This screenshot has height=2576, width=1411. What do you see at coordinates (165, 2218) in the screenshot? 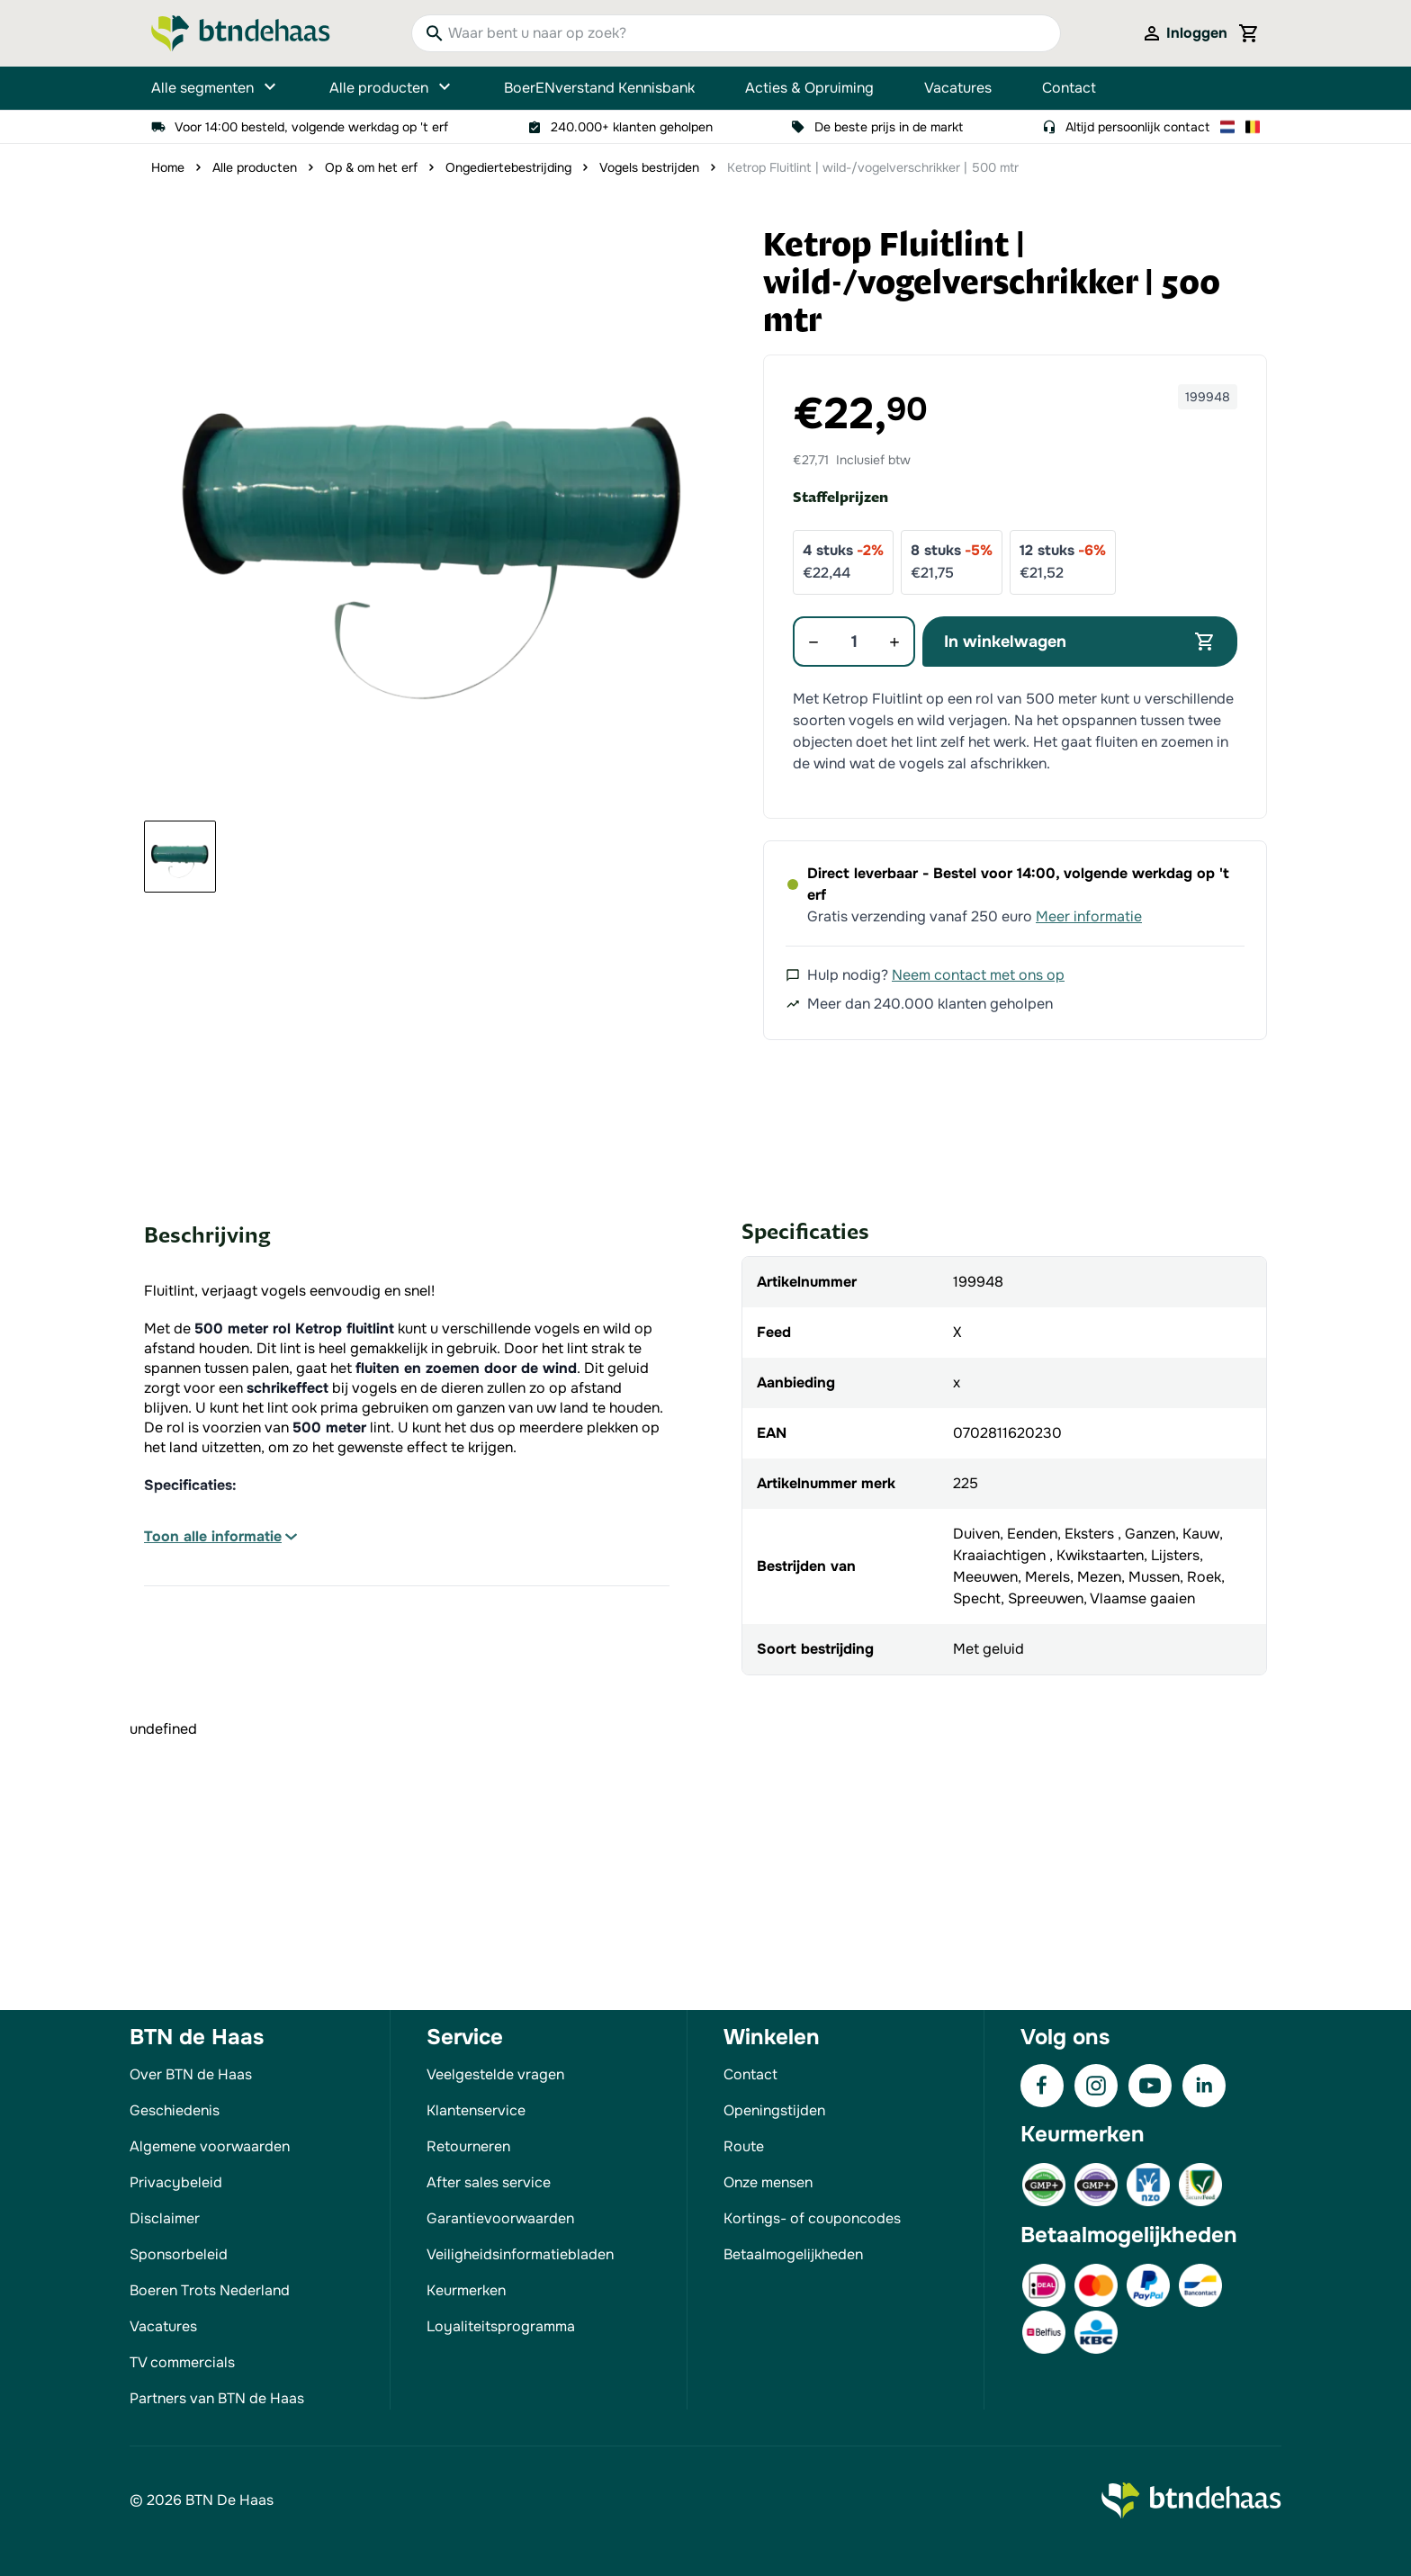
I see `Disclaimer` at bounding box center [165, 2218].